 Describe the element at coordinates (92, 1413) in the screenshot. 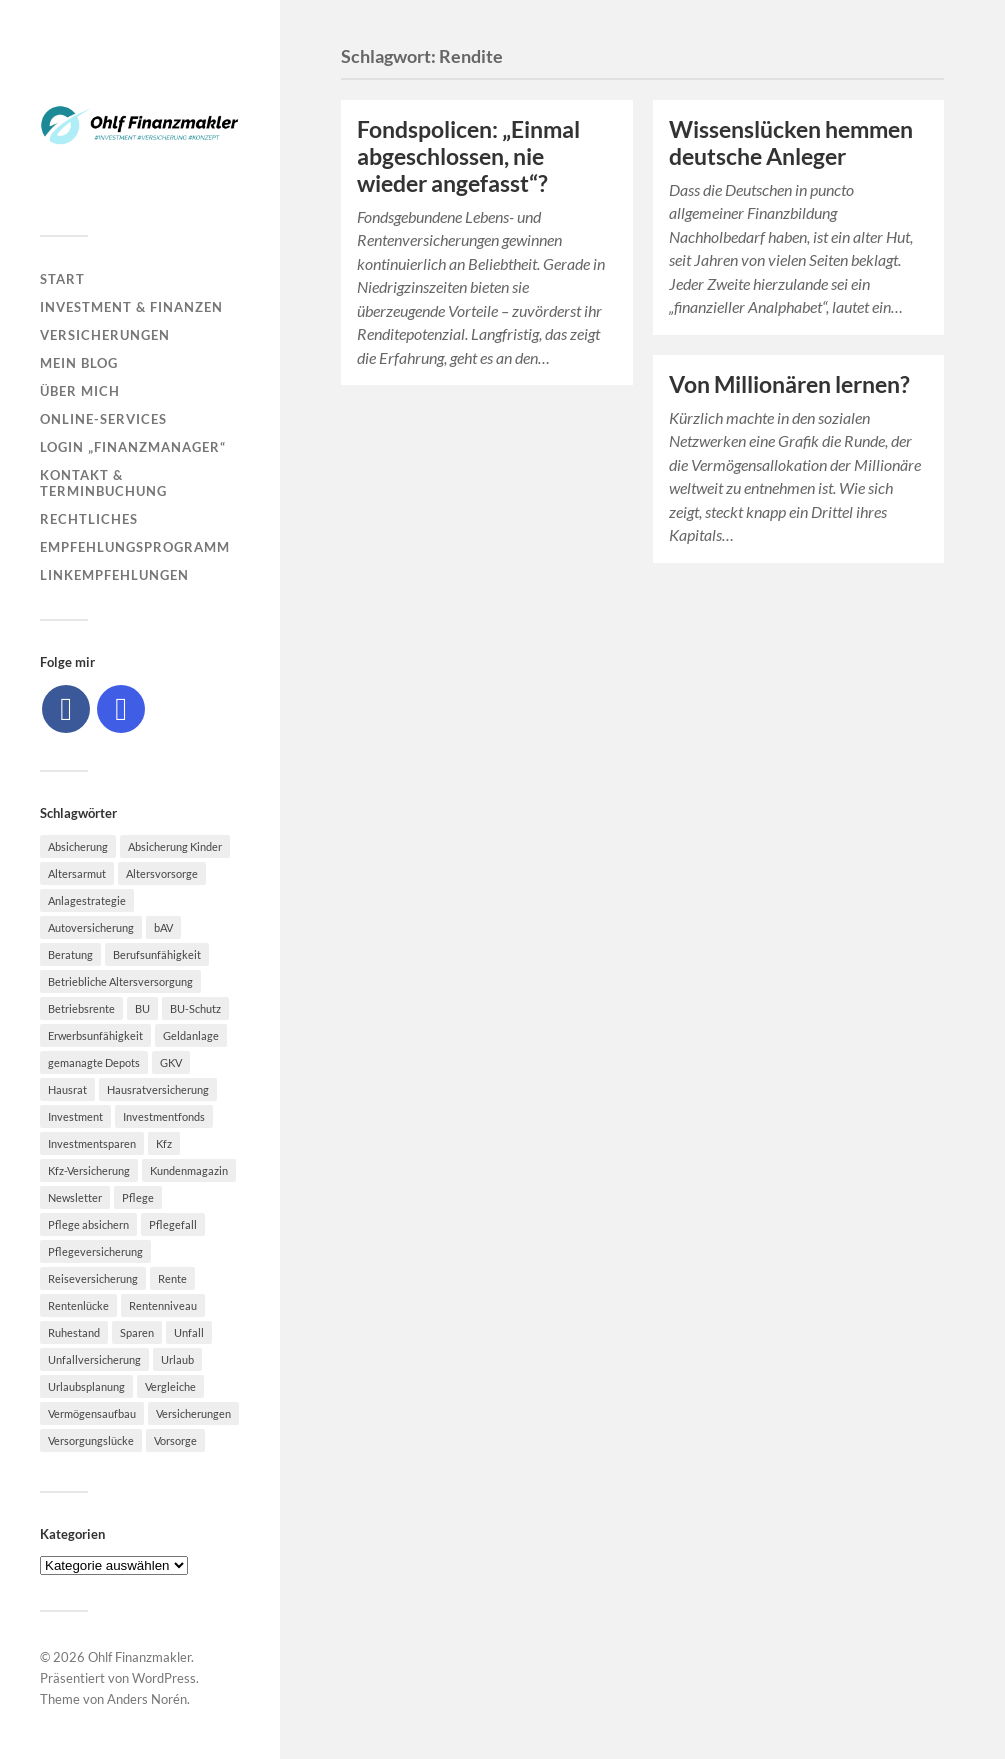

I see `Vermögensaufbau [Vermögensaufbau (6 Einträge)]` at that location.